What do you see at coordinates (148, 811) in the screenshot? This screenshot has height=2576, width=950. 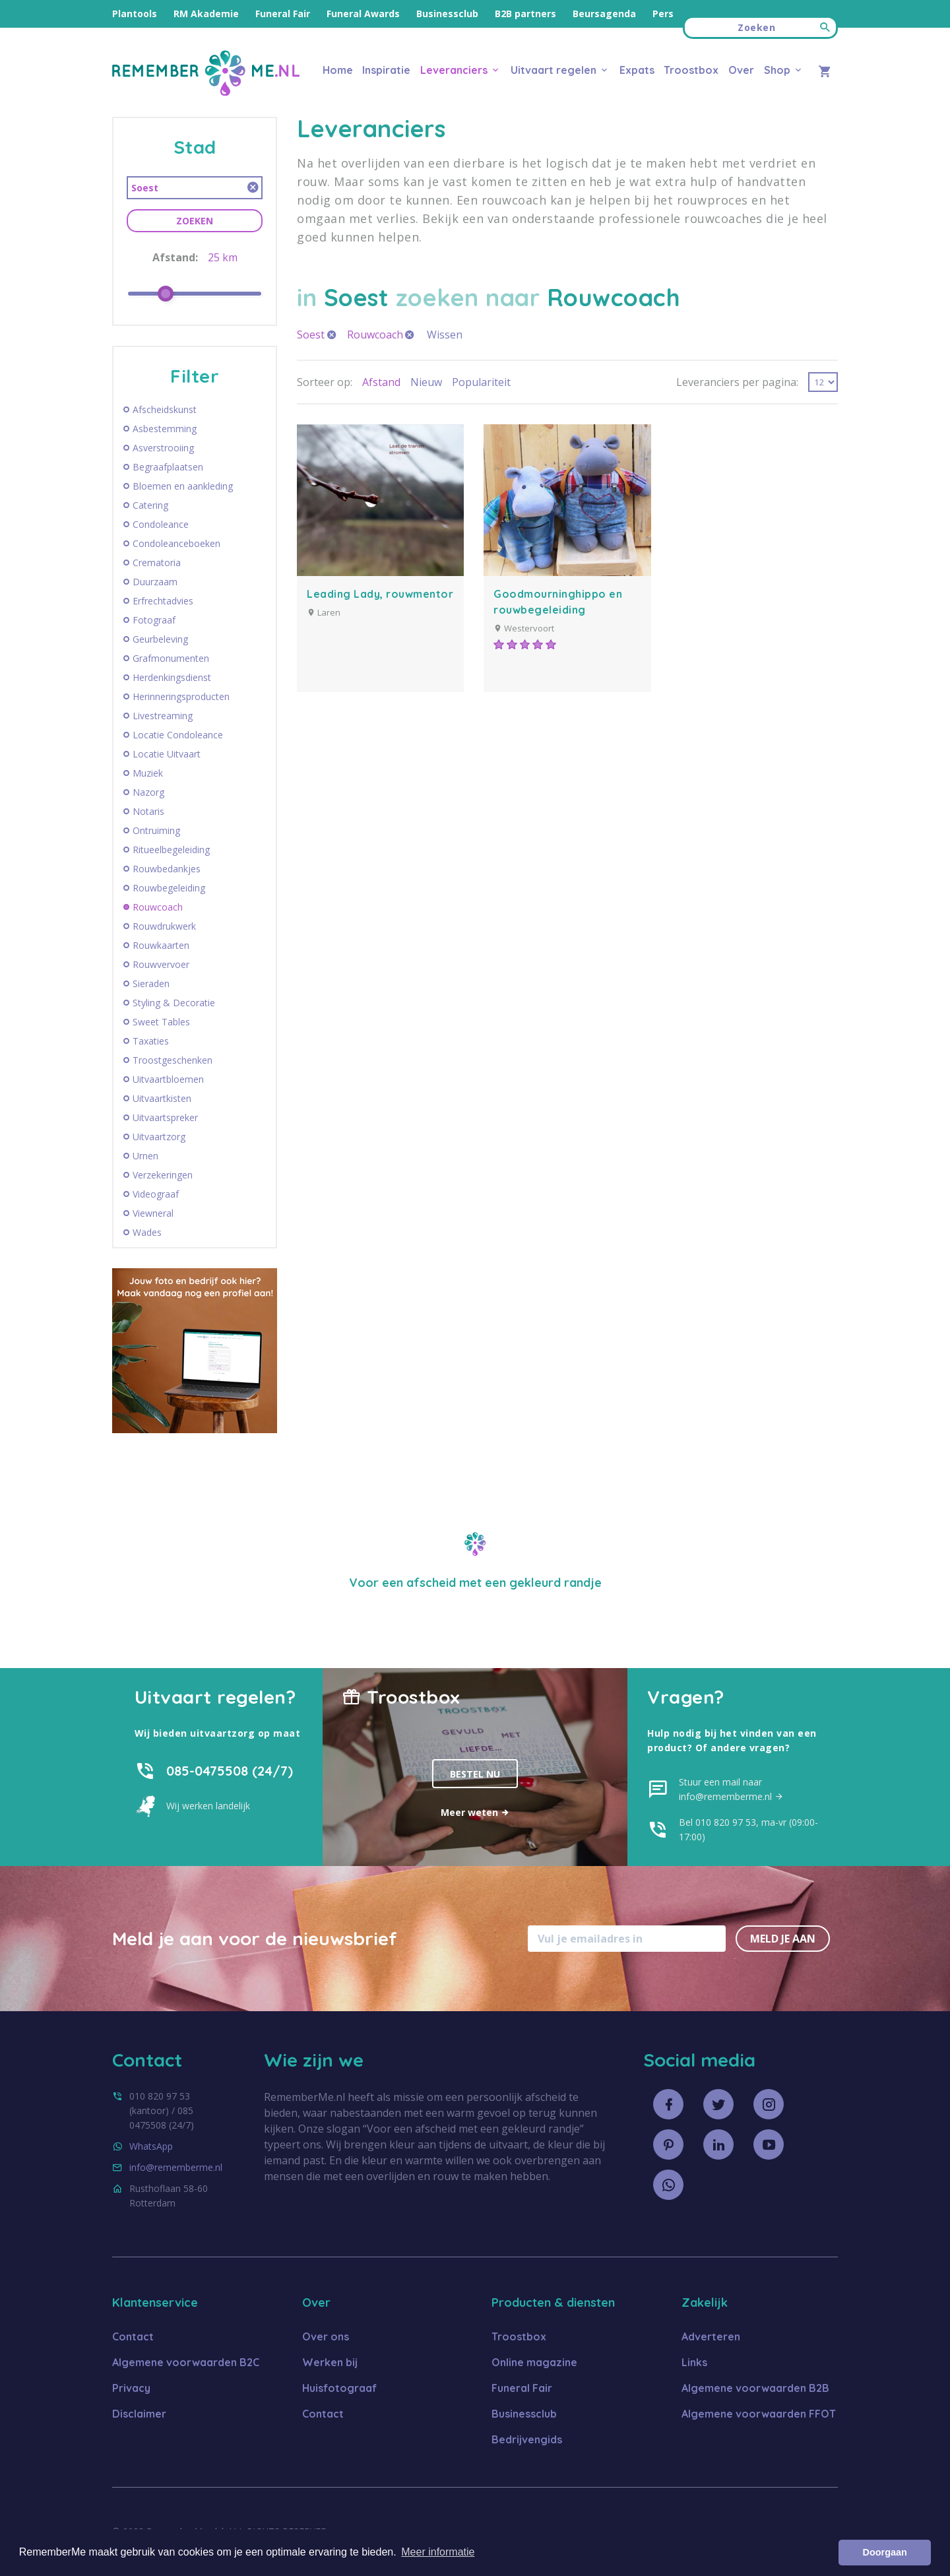 I see `Notaris` at bounding box center [148, 811].